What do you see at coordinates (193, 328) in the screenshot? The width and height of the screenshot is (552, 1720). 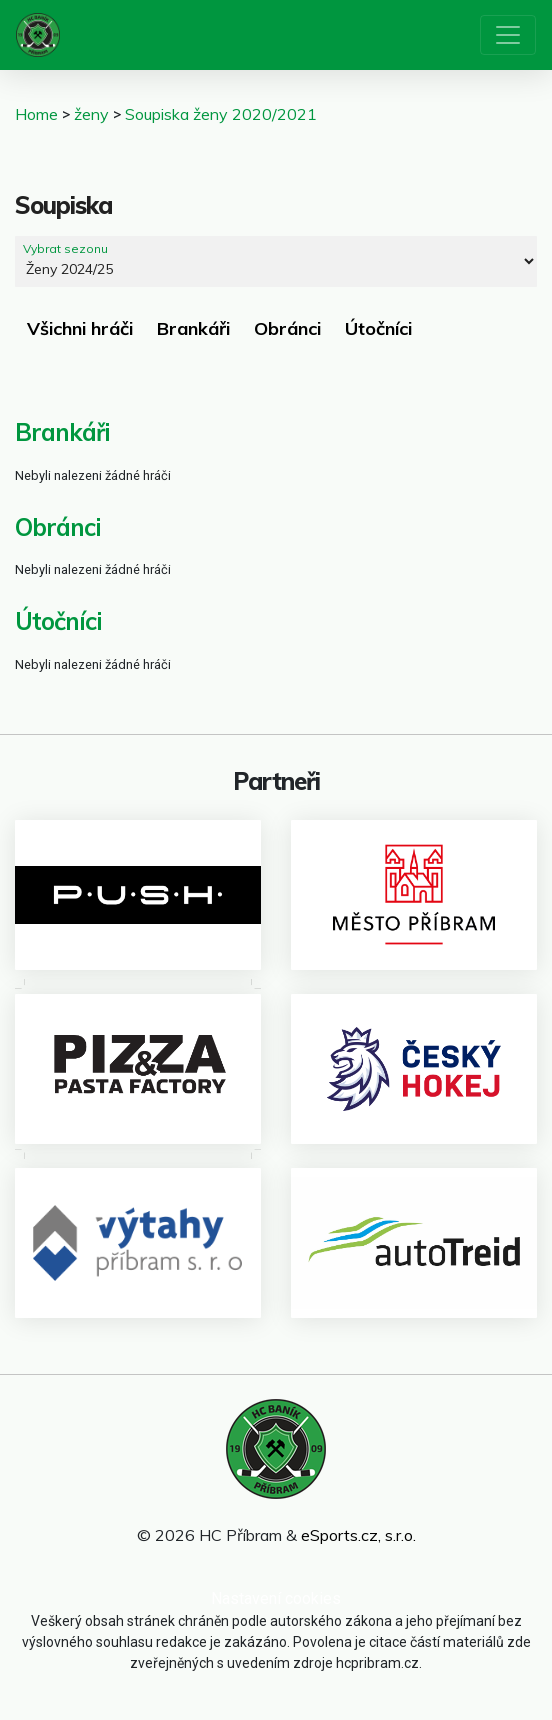 I see `Brankáři` at bounding box center [193, 328].